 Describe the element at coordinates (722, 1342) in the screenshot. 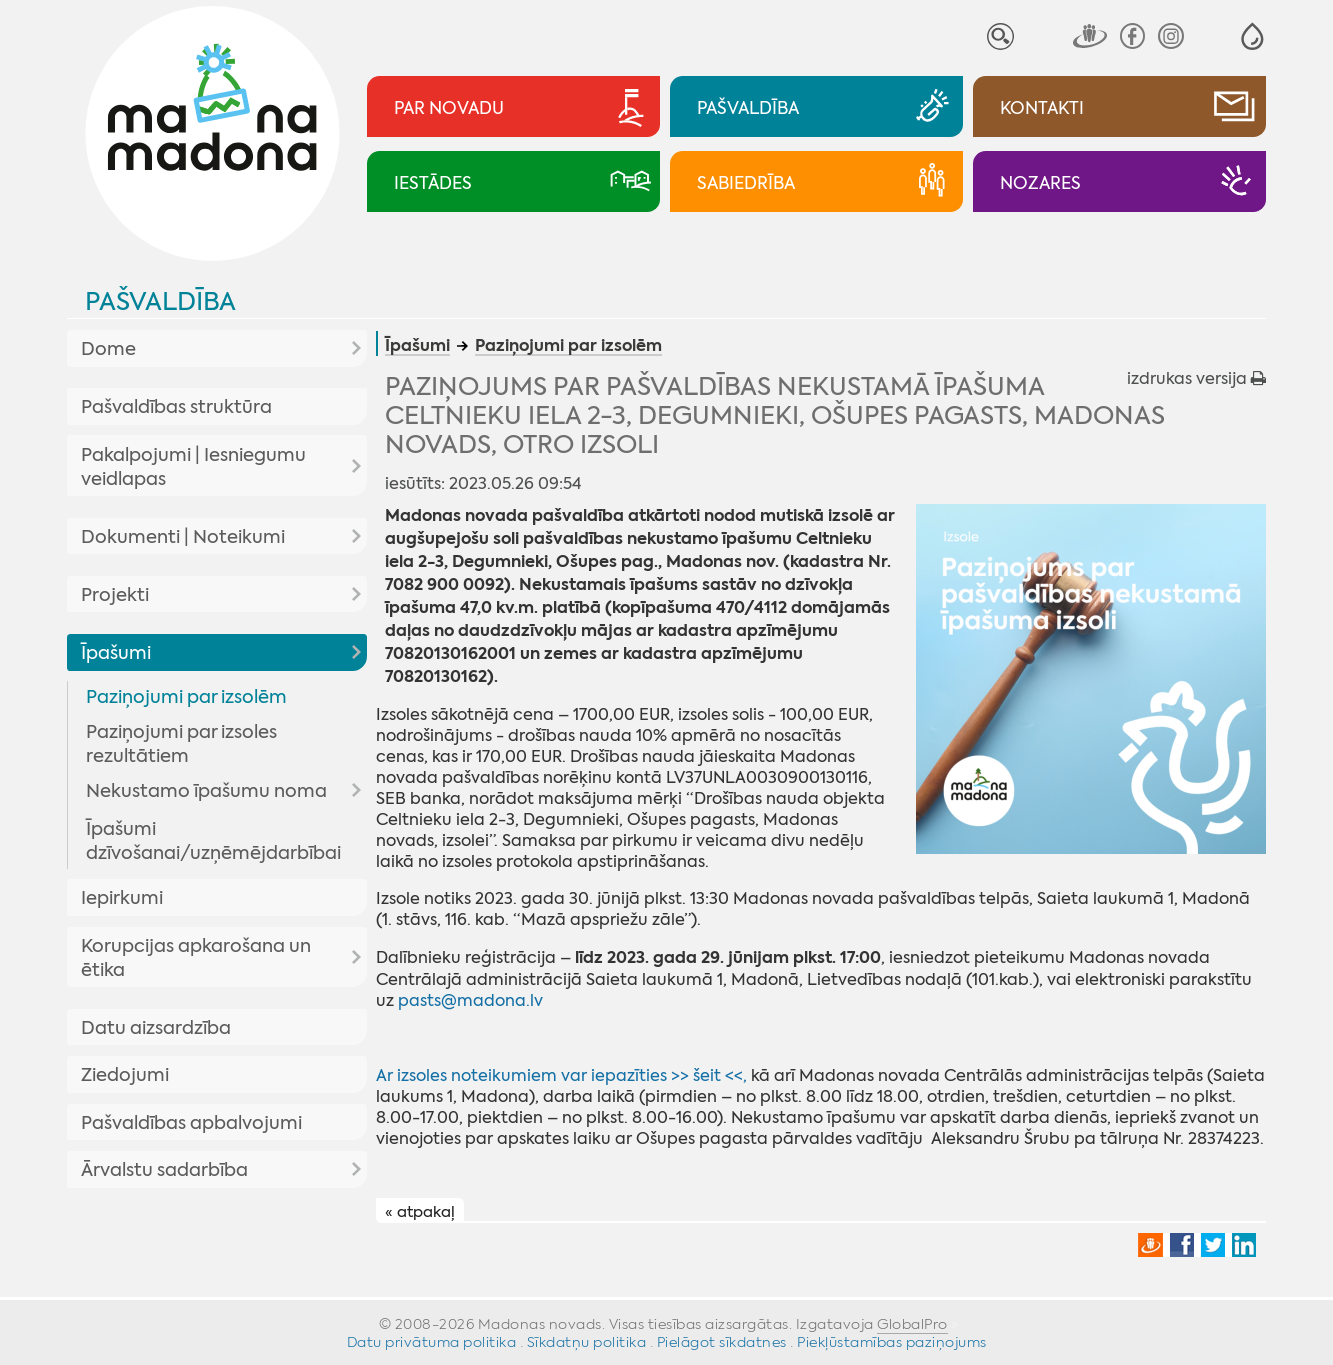

I see `Pielāgot sīkdatnes` at that location.